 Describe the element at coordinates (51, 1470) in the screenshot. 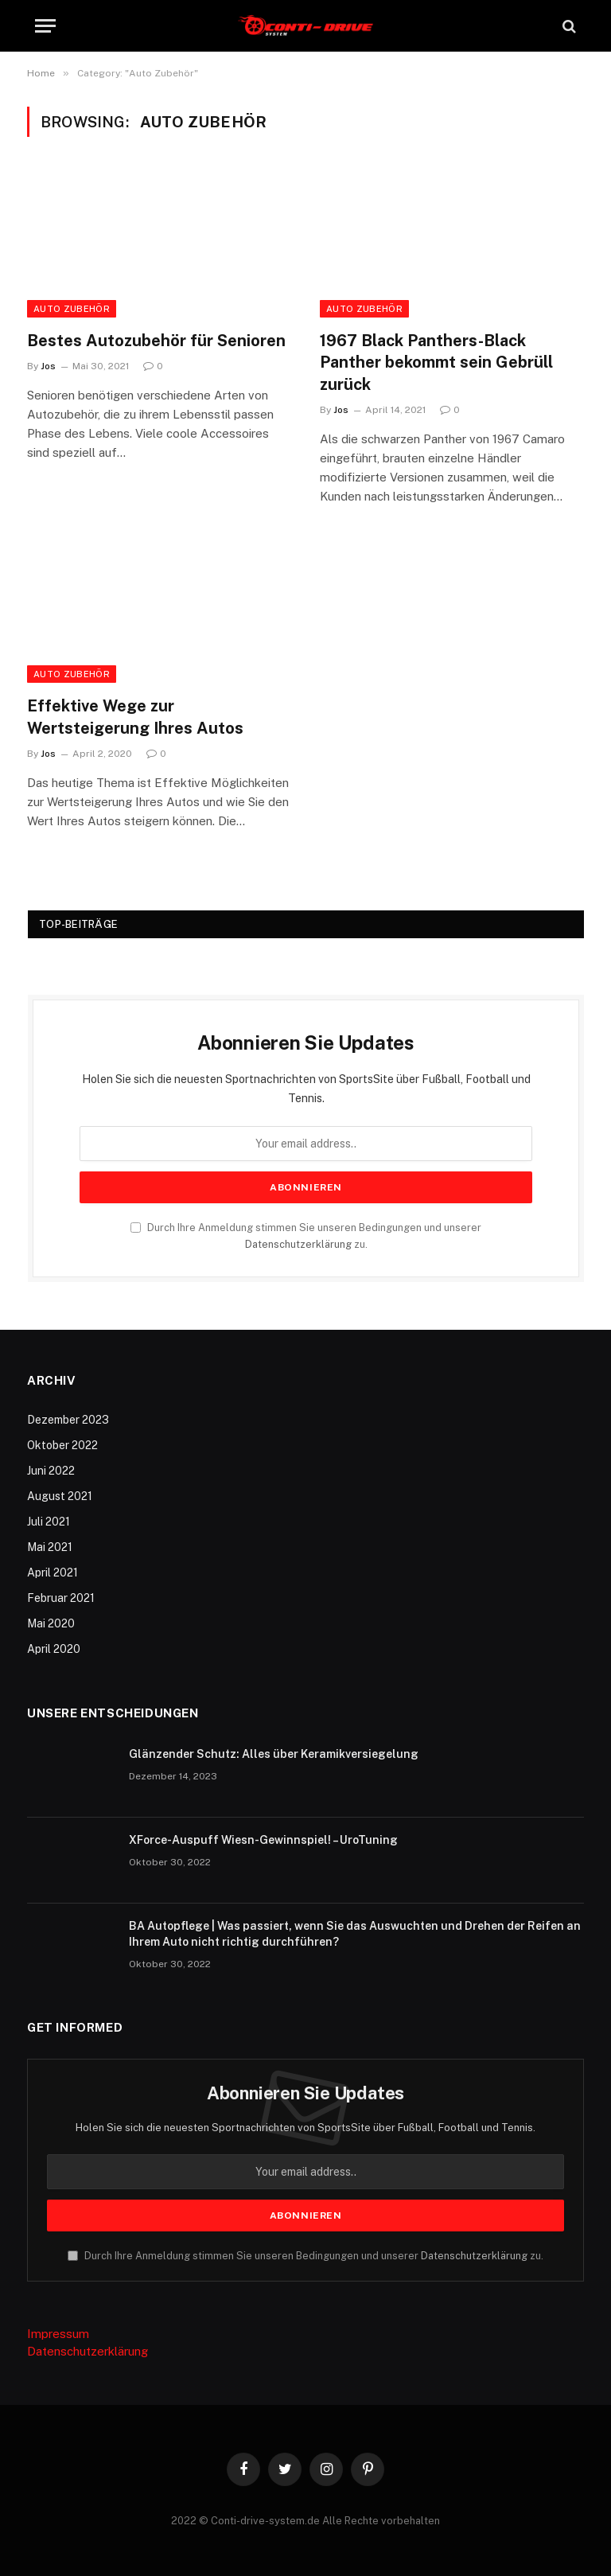

I see `Juni 2022` at that location.